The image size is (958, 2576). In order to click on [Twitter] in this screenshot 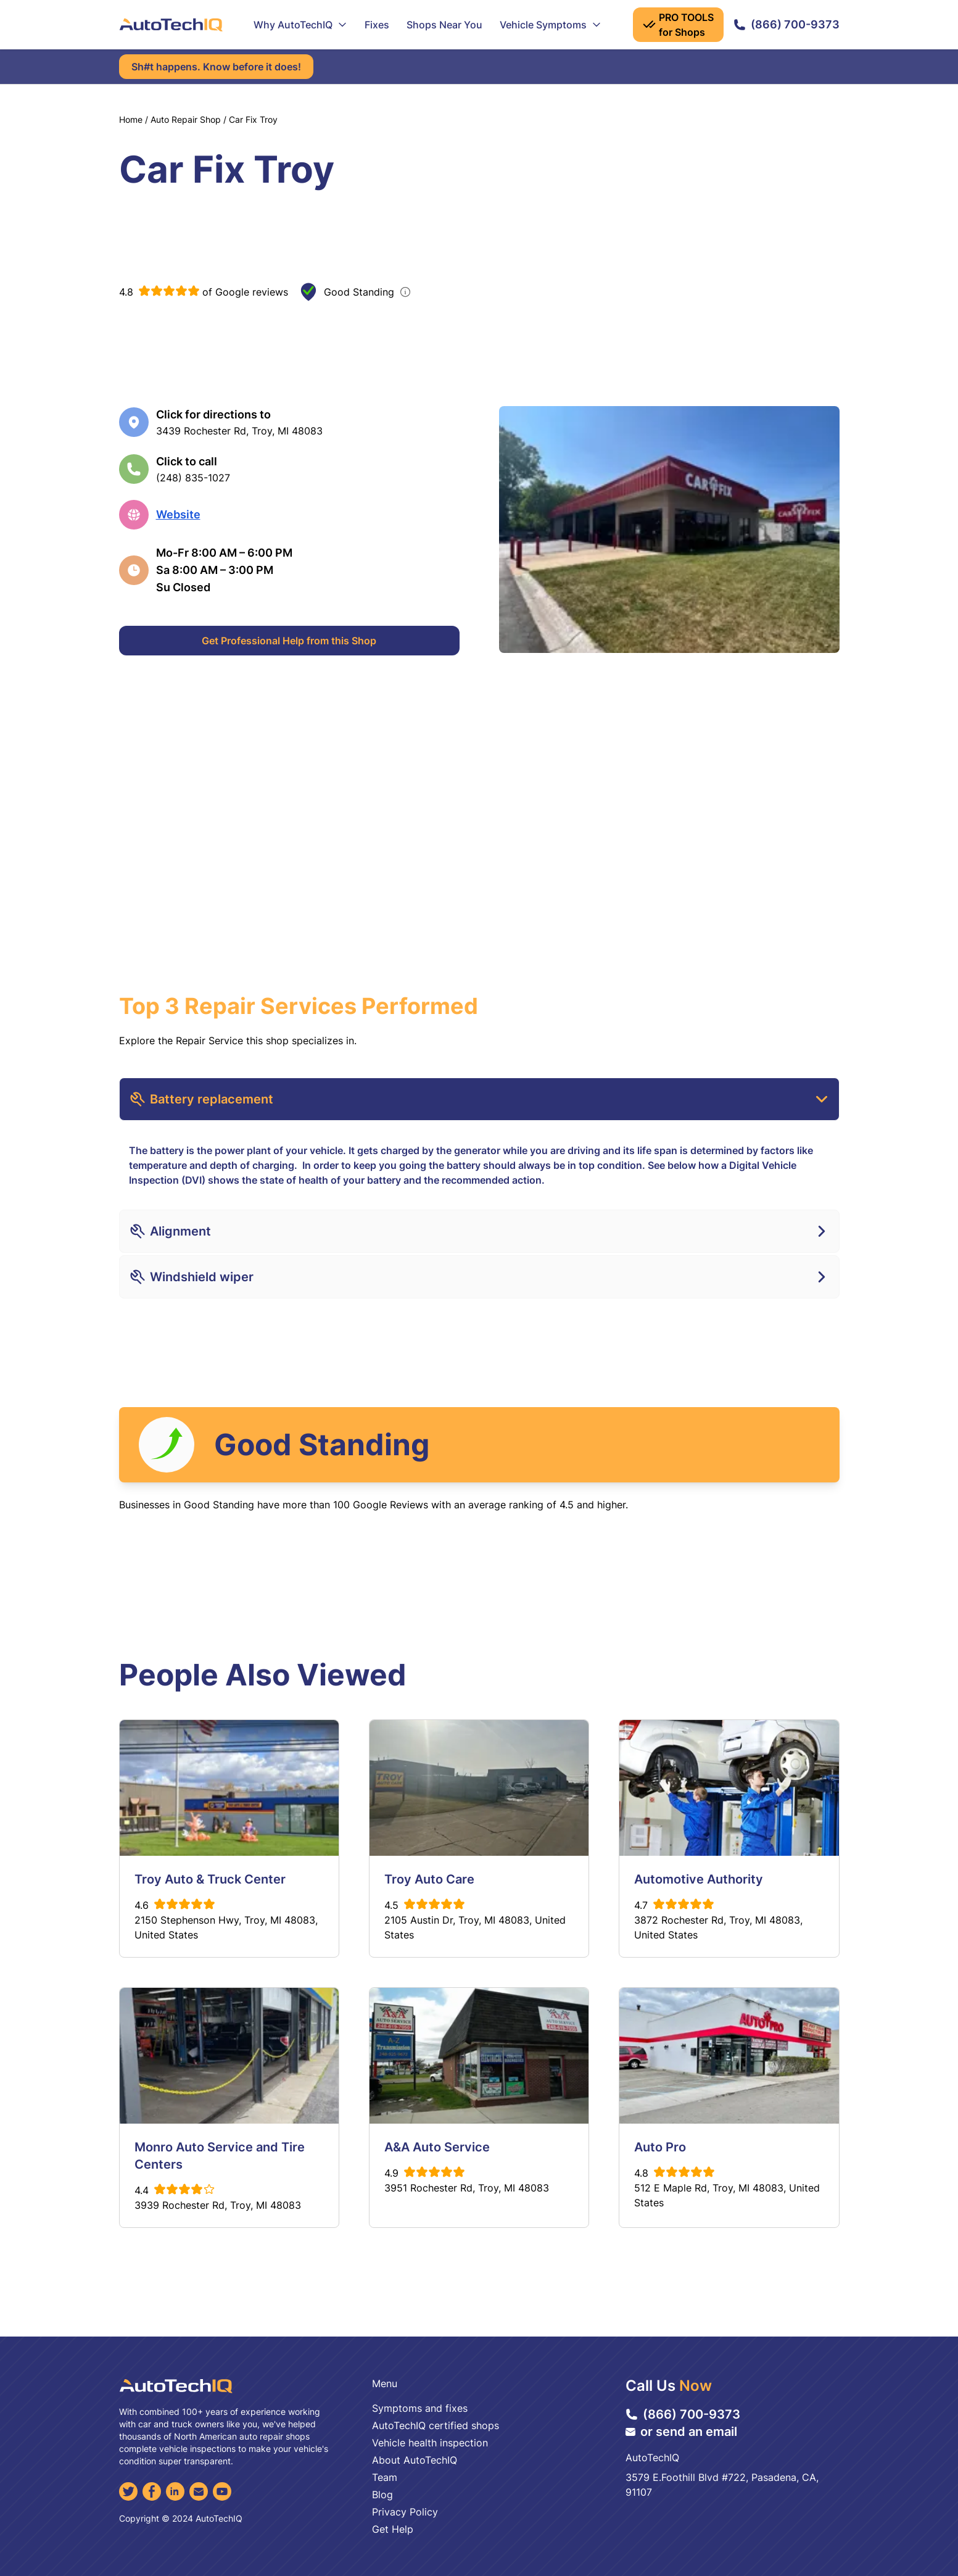, I will do `click(128, 2491)`.